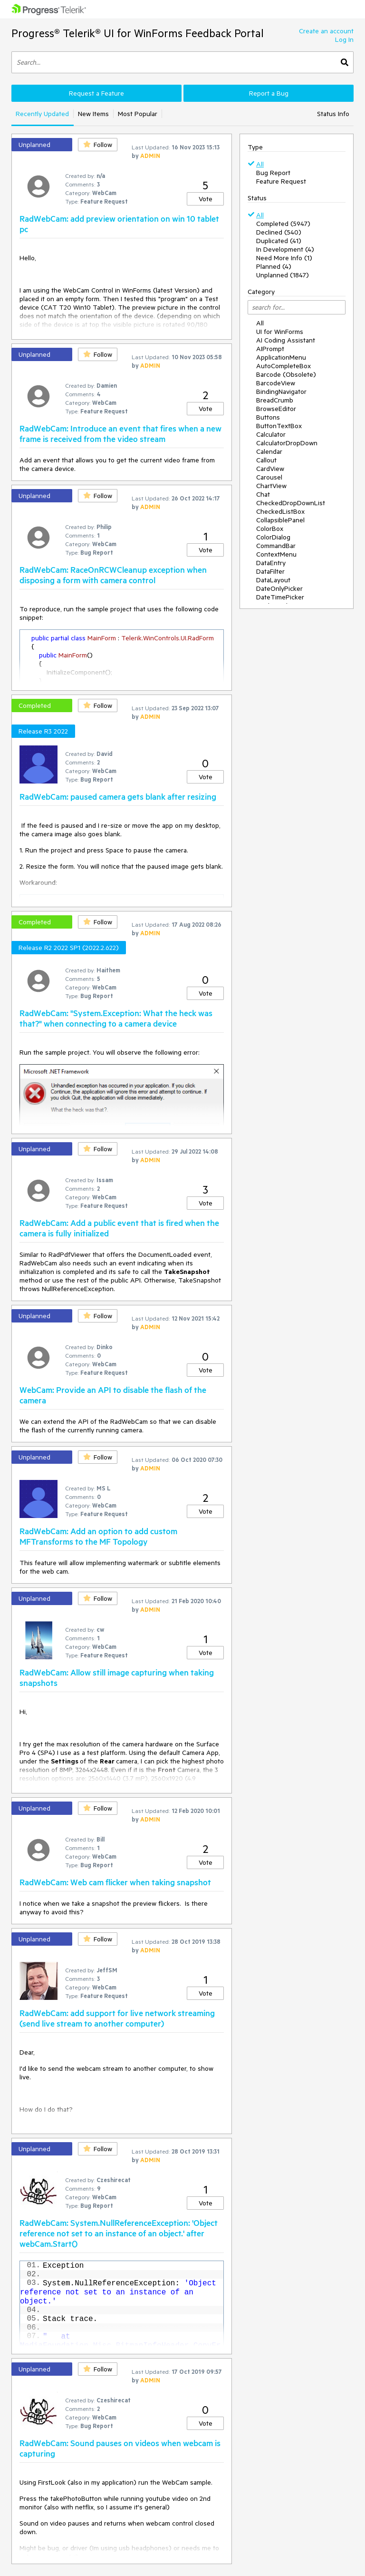 This screenshot has width=365, height=2576. Describe the element at coordinates (269, 477) in the screenshot. I see `Carousel` at that location.